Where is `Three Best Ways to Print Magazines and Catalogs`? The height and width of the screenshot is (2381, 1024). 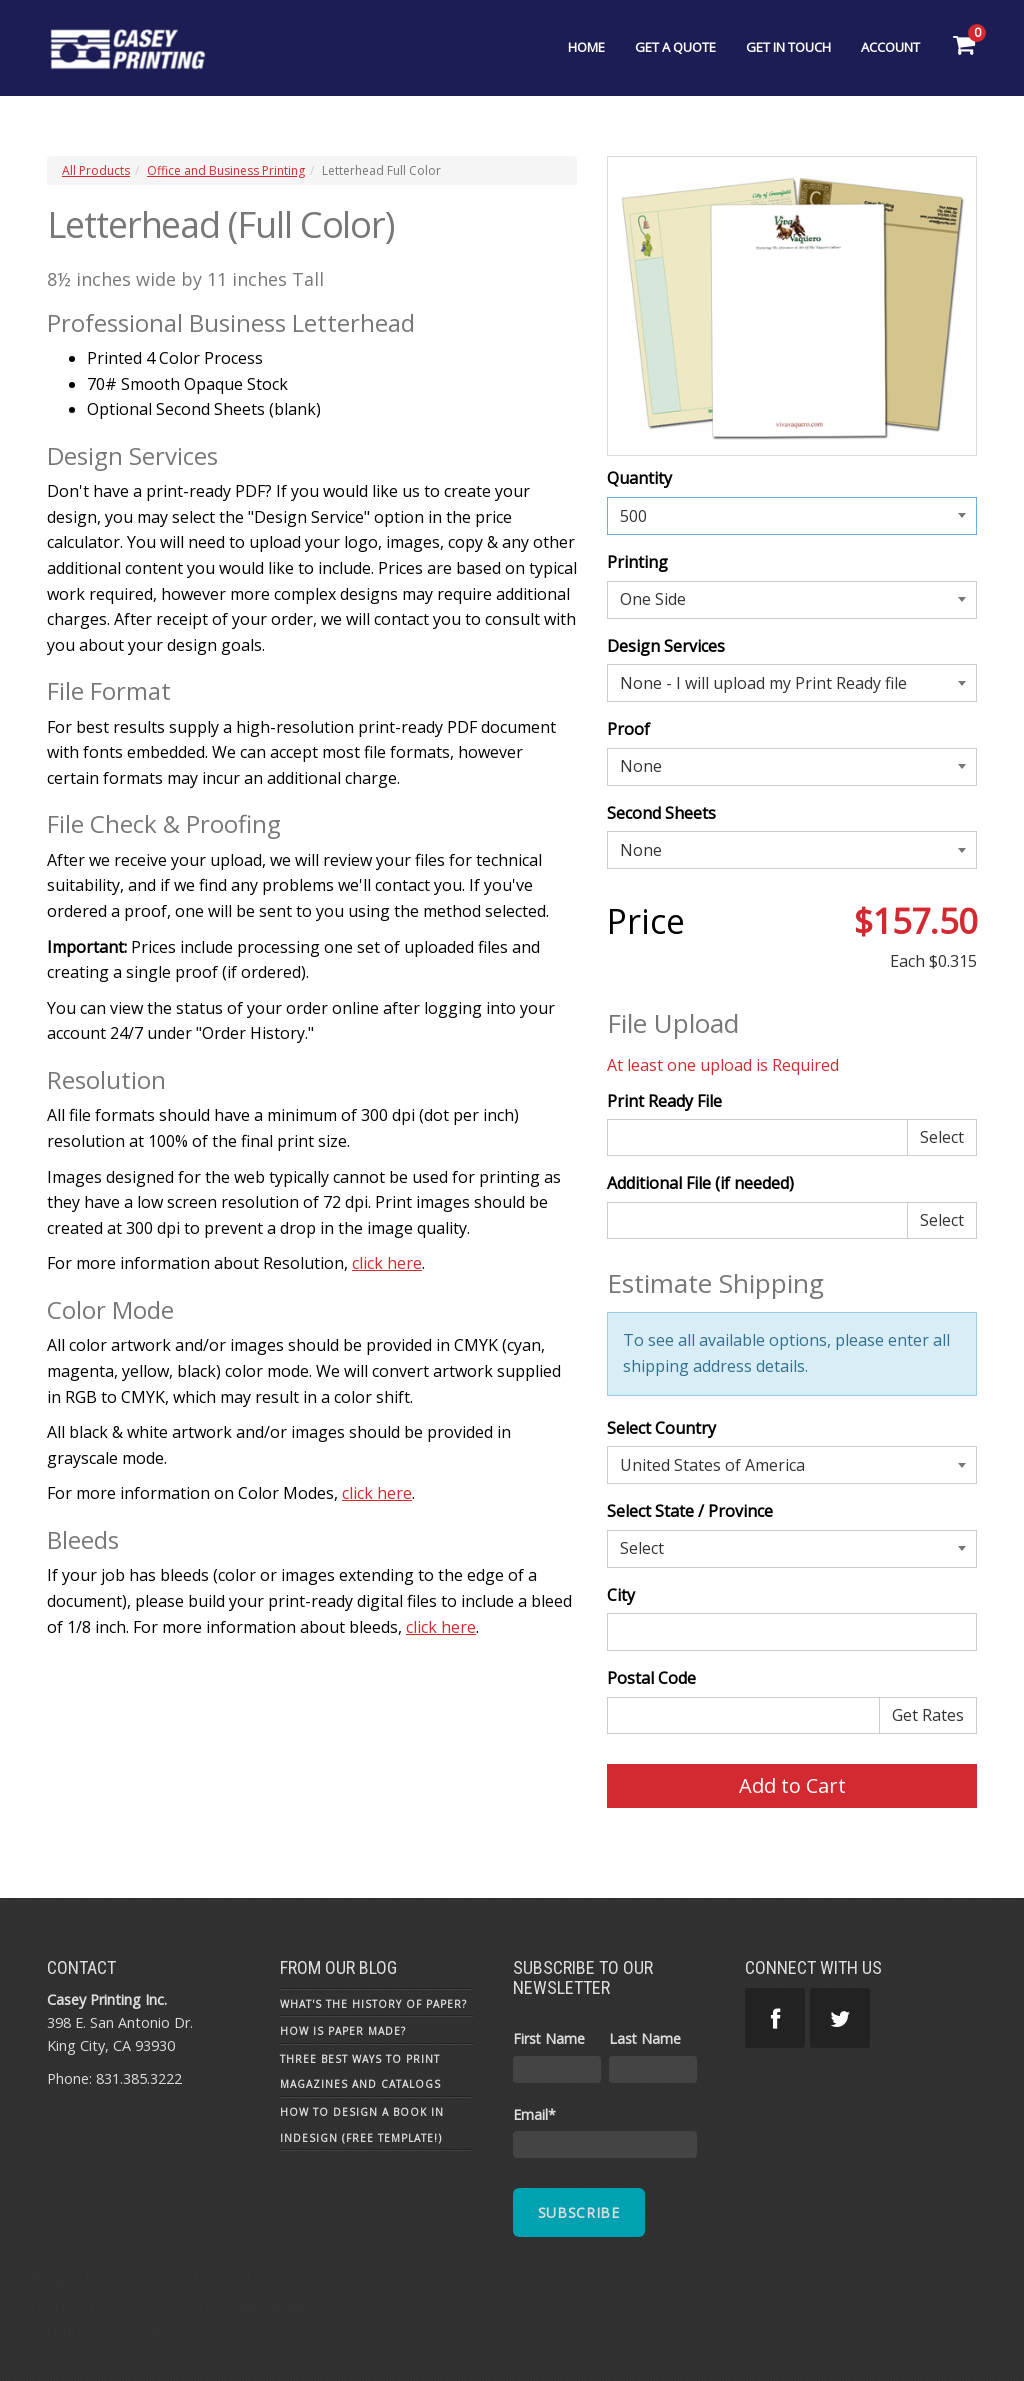
Three Best Ways to Print Magazines and Catalogs is located at coordinates (360, 2072).